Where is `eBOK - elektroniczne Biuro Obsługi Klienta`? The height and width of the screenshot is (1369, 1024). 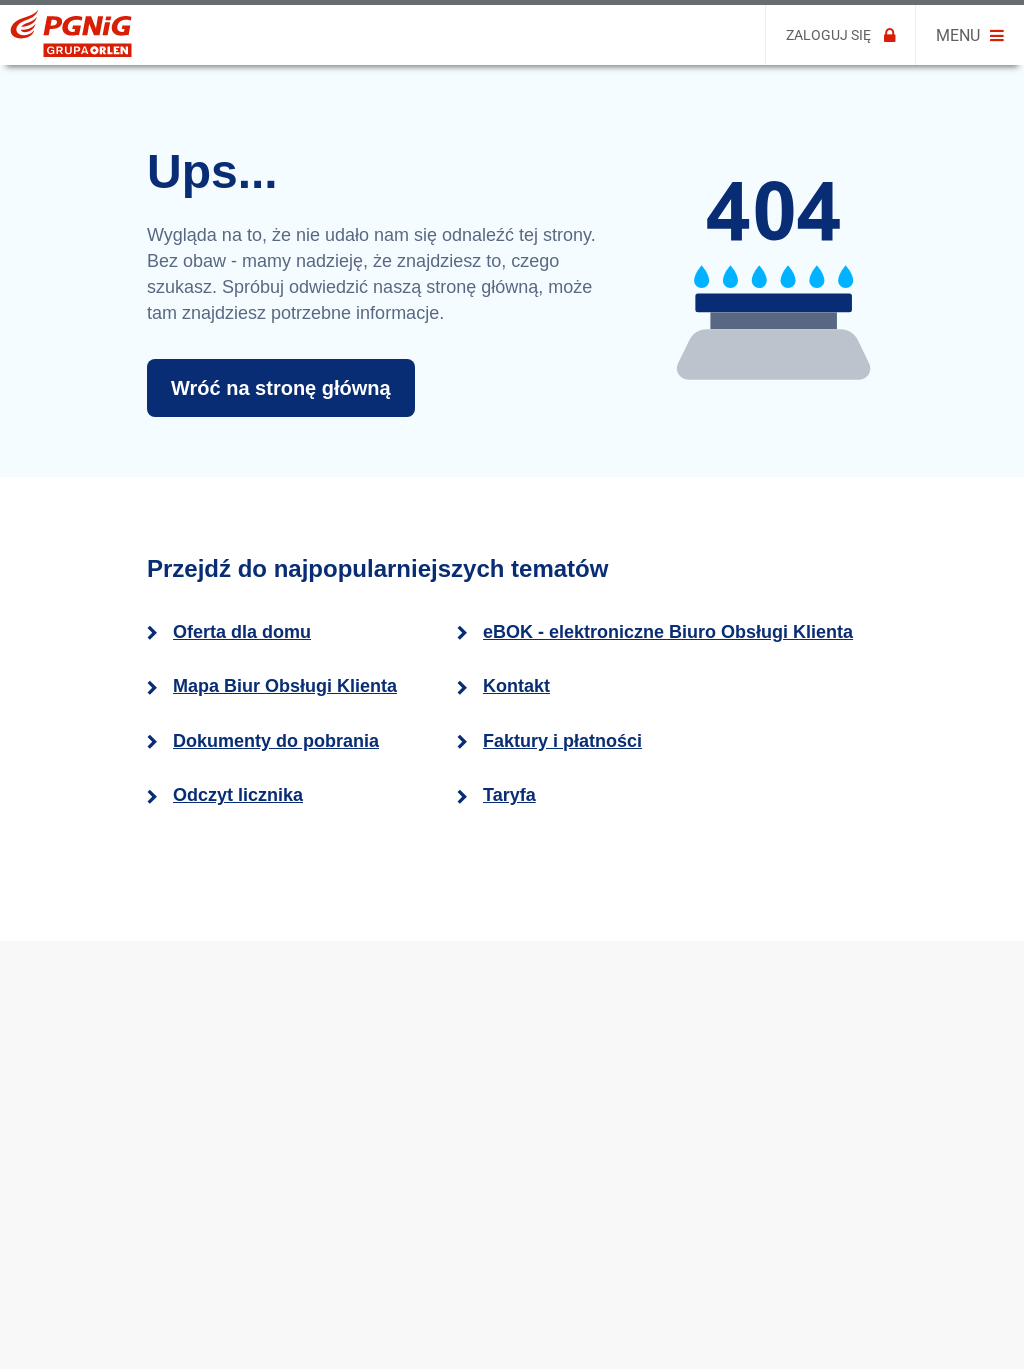 eBOK - elektroniczne Biuro Obsługi Klienta is located at coordinates (668, 632).